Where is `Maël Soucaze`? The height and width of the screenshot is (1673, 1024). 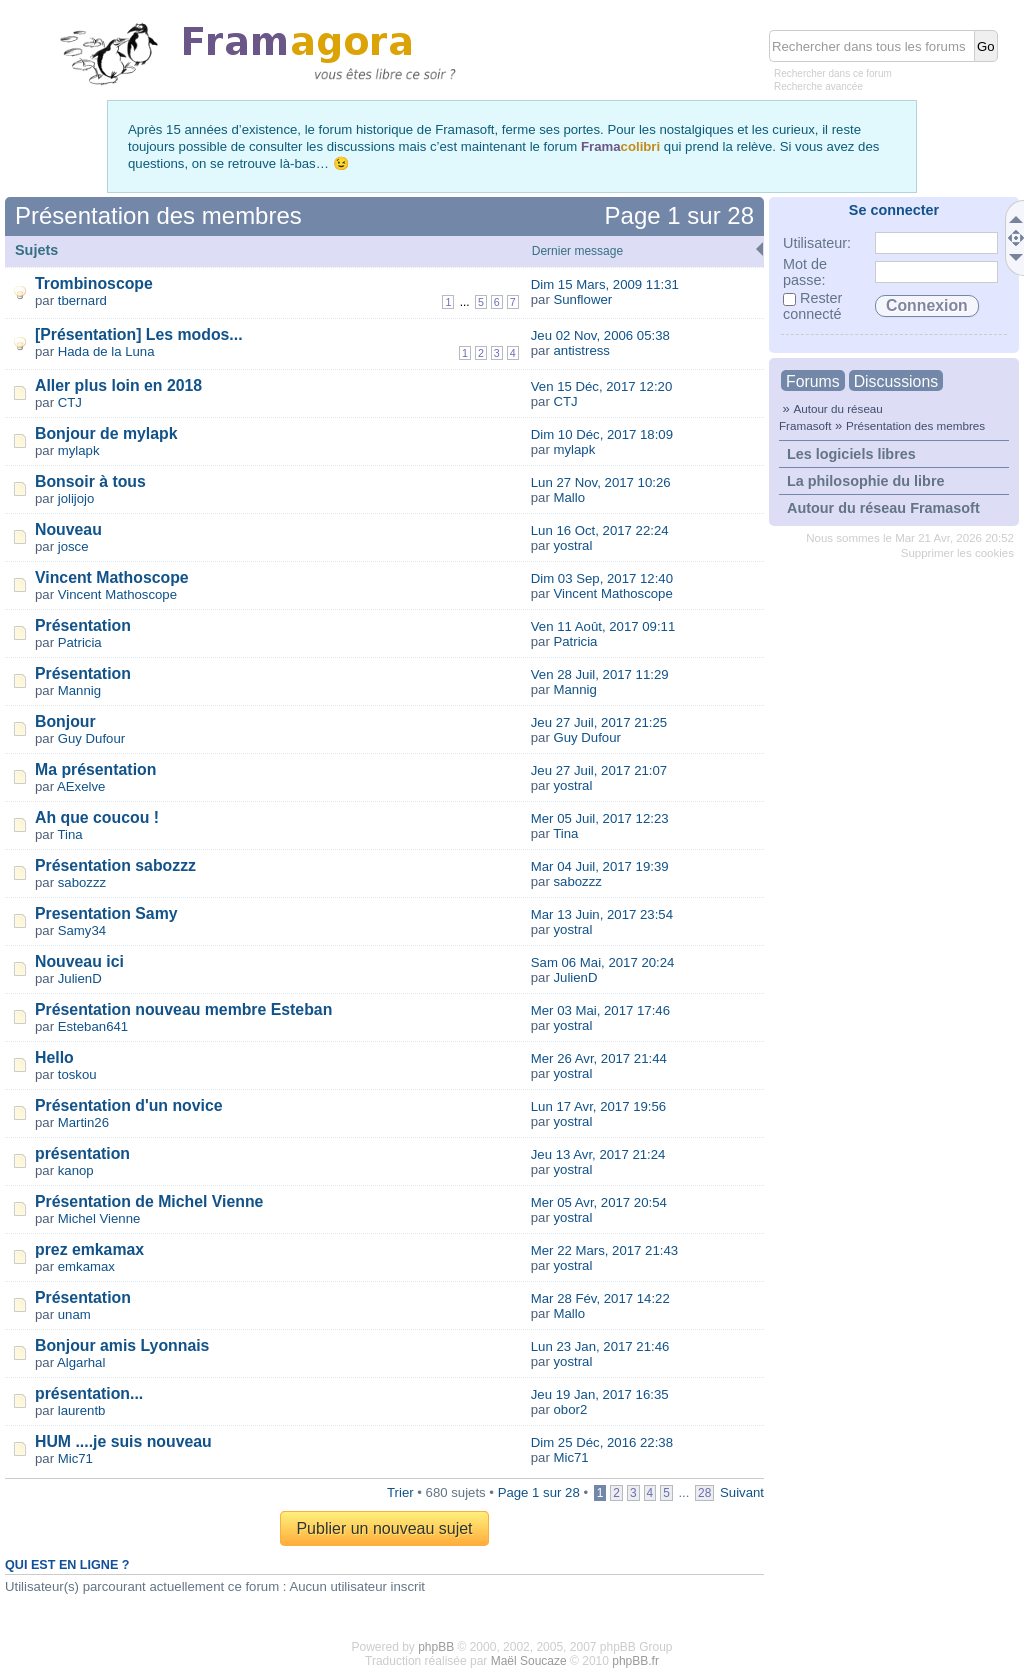 Maël Soucaze is located at coordinates (529, 1661).